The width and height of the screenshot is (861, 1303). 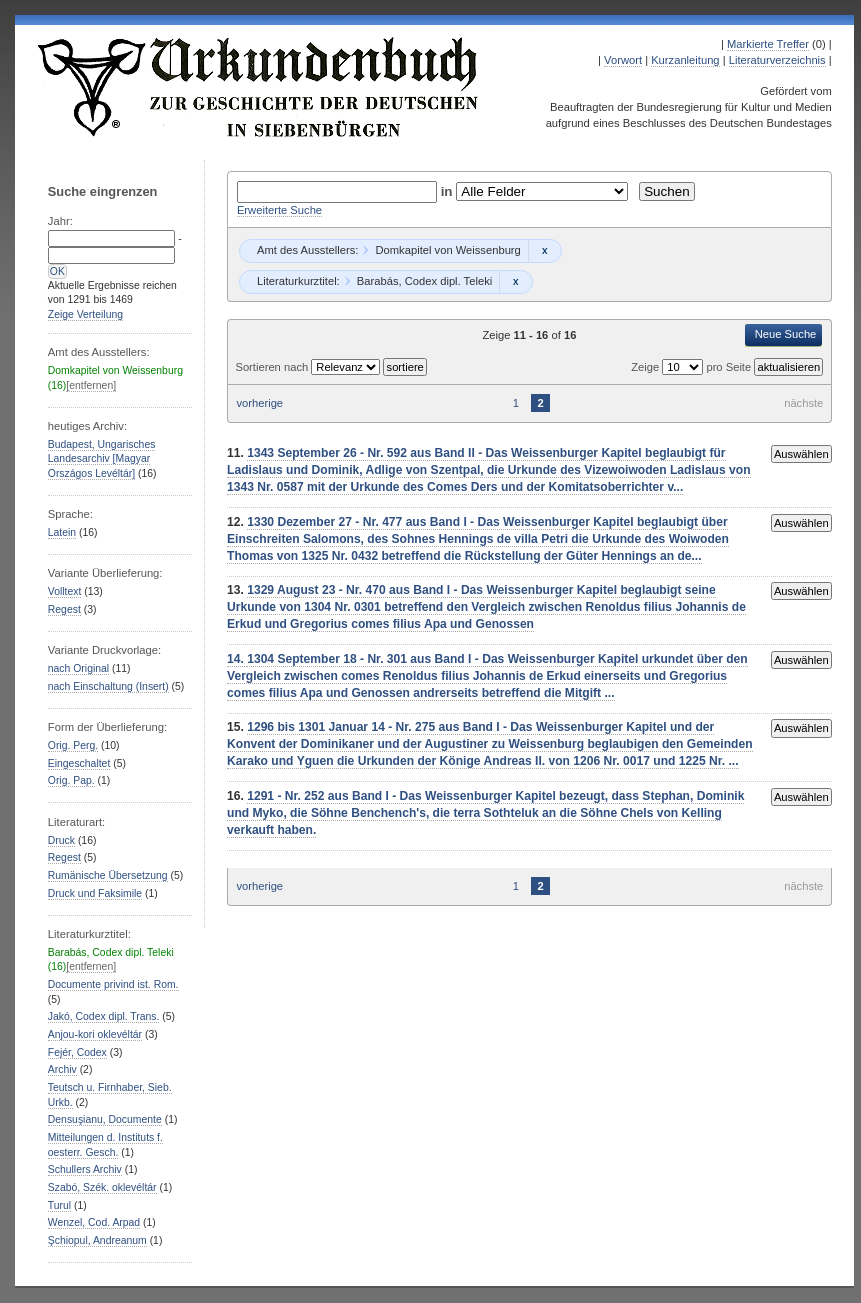 What do you see at coordinates (449, 191) in the screenshot?
I see `in` at bounding box center [449, 191].